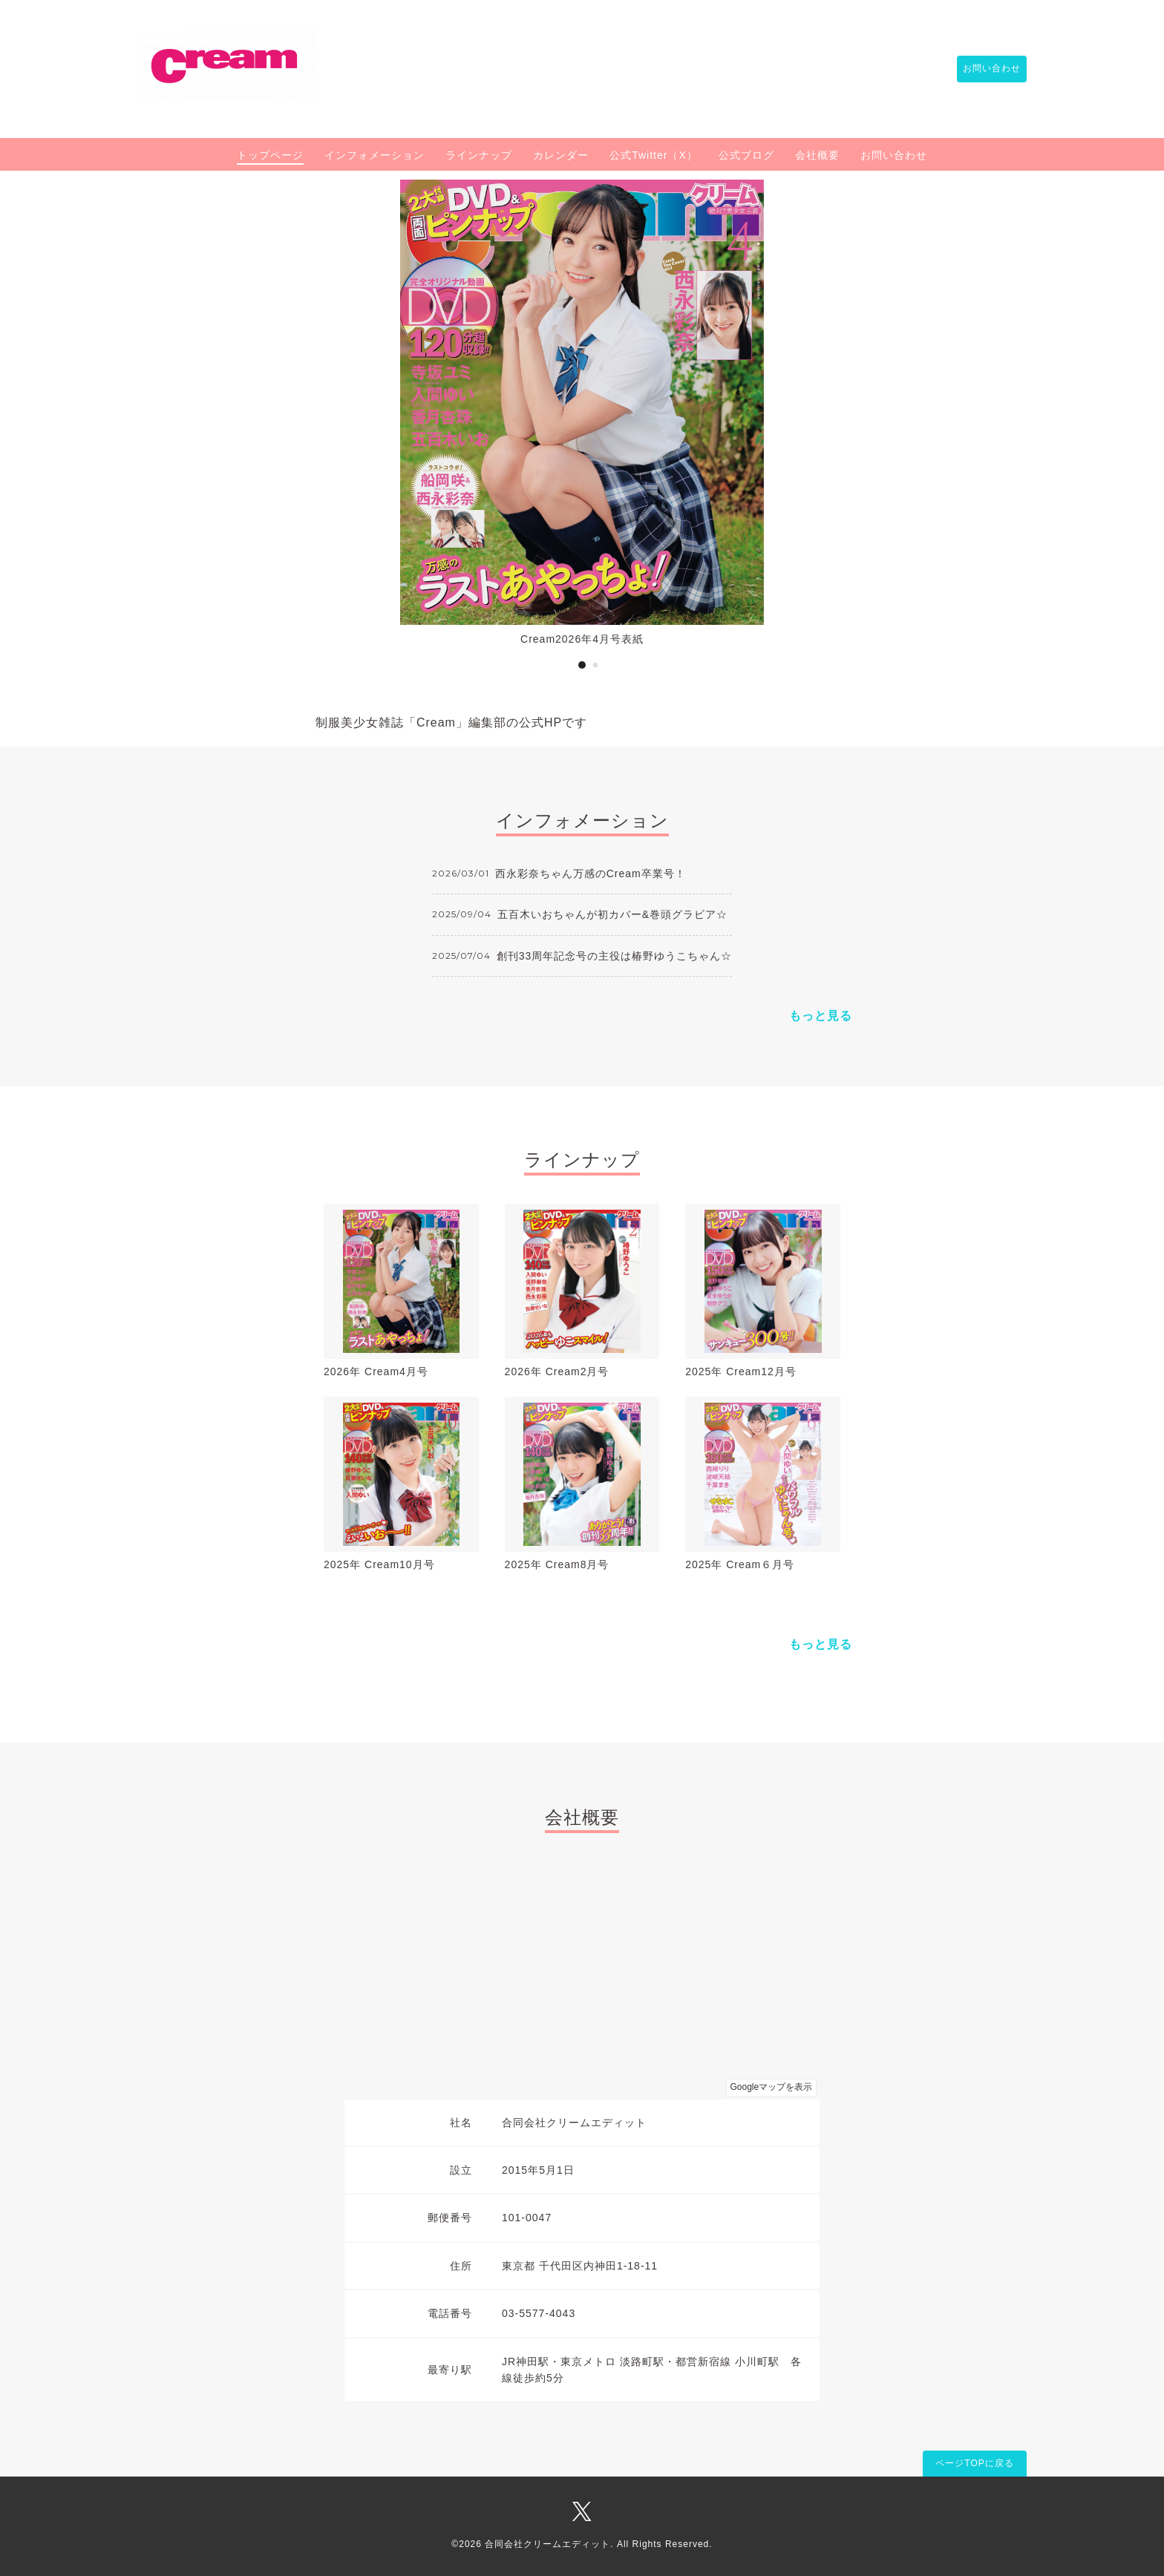 The height and width of the screenshot is (2576, 1164). I want to click on インフォメーション, so click(374, 155).